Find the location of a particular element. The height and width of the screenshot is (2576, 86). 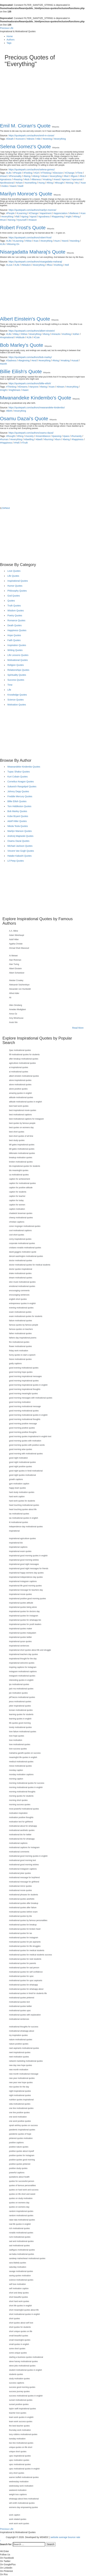

nutrition quotes inspirational is located at coordinates (21, 2099).